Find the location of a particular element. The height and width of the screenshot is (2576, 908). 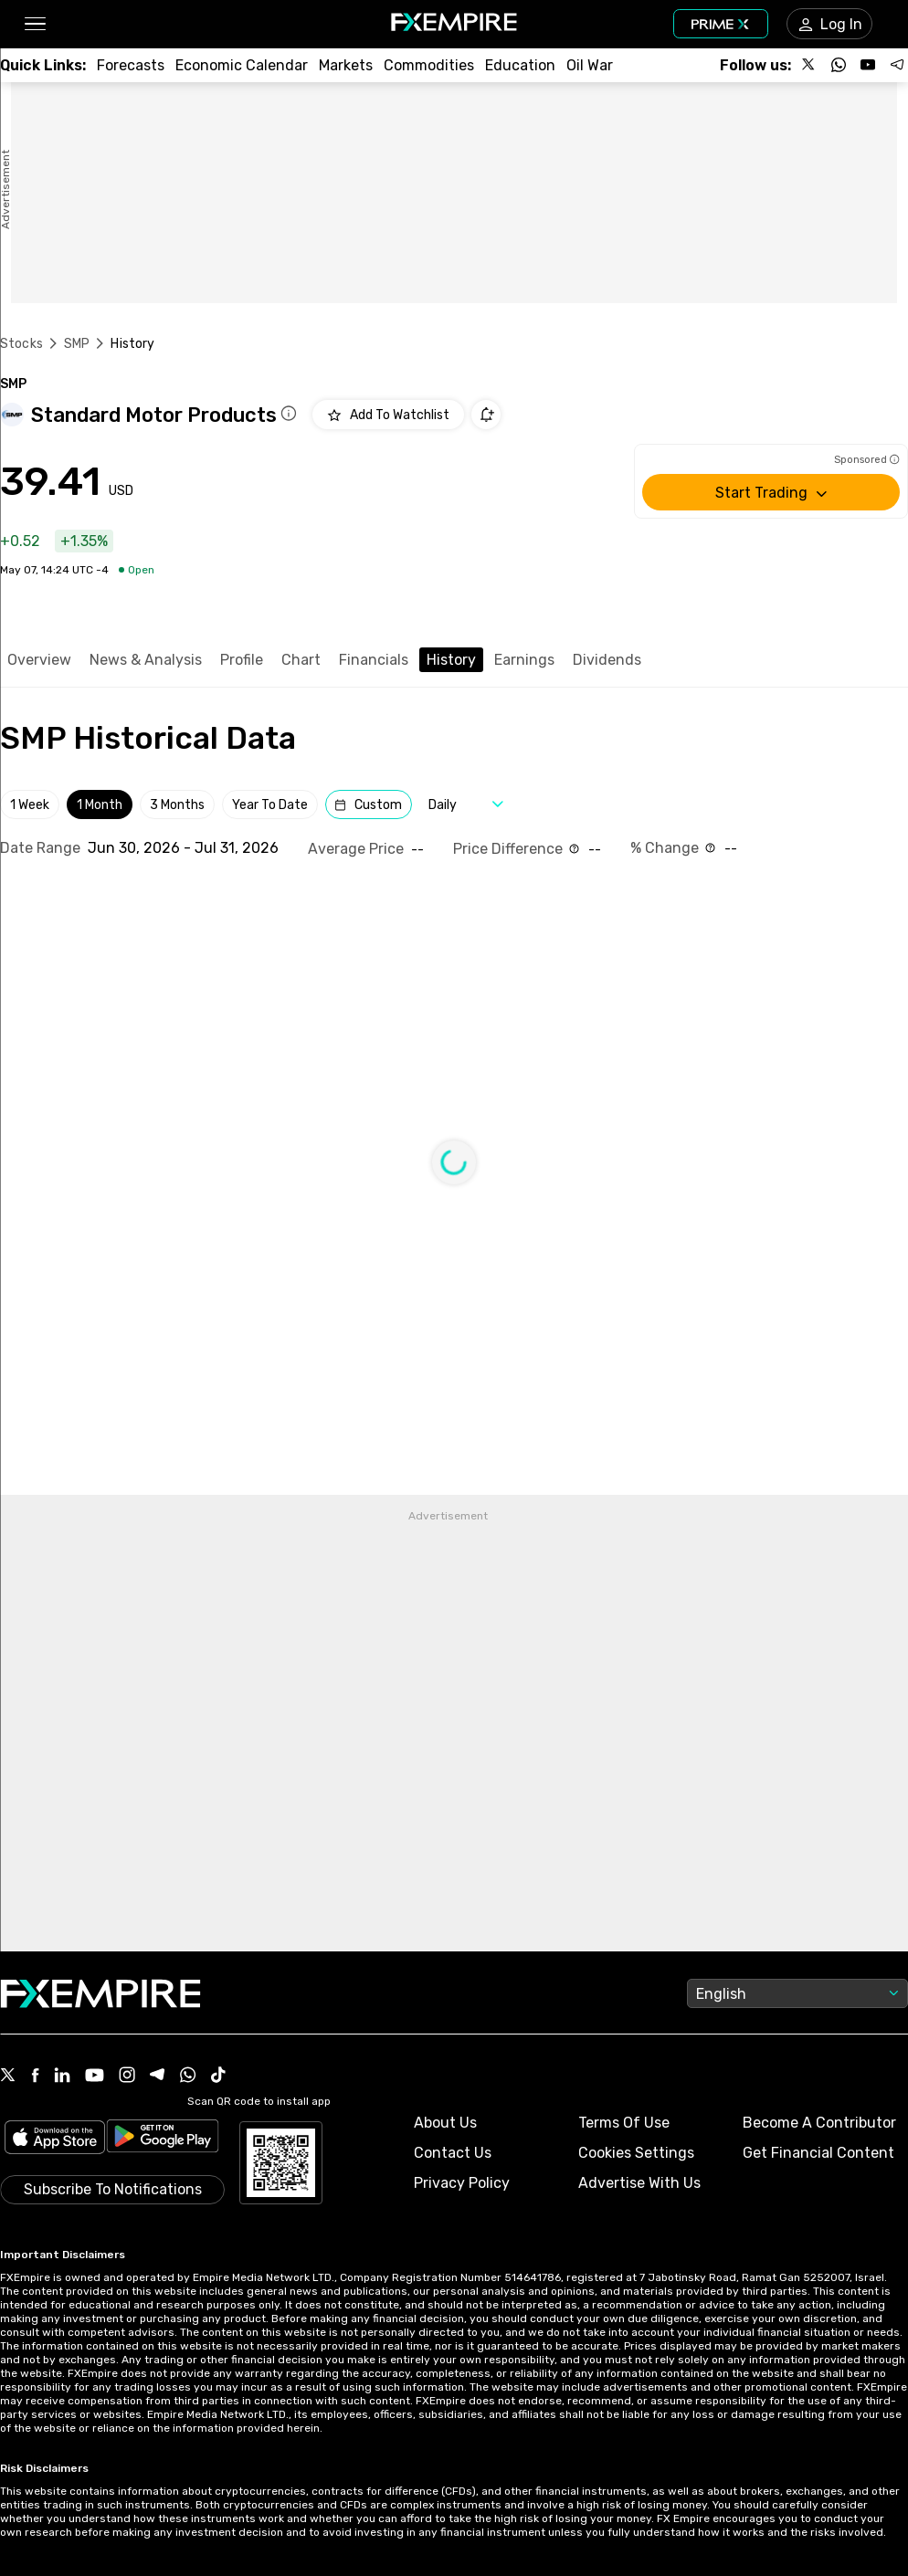

[Link to https://play.google.com/store/apps/details?id=org.fxempire.app.FXEmpire.production] is located at coordinates (162, 2139).